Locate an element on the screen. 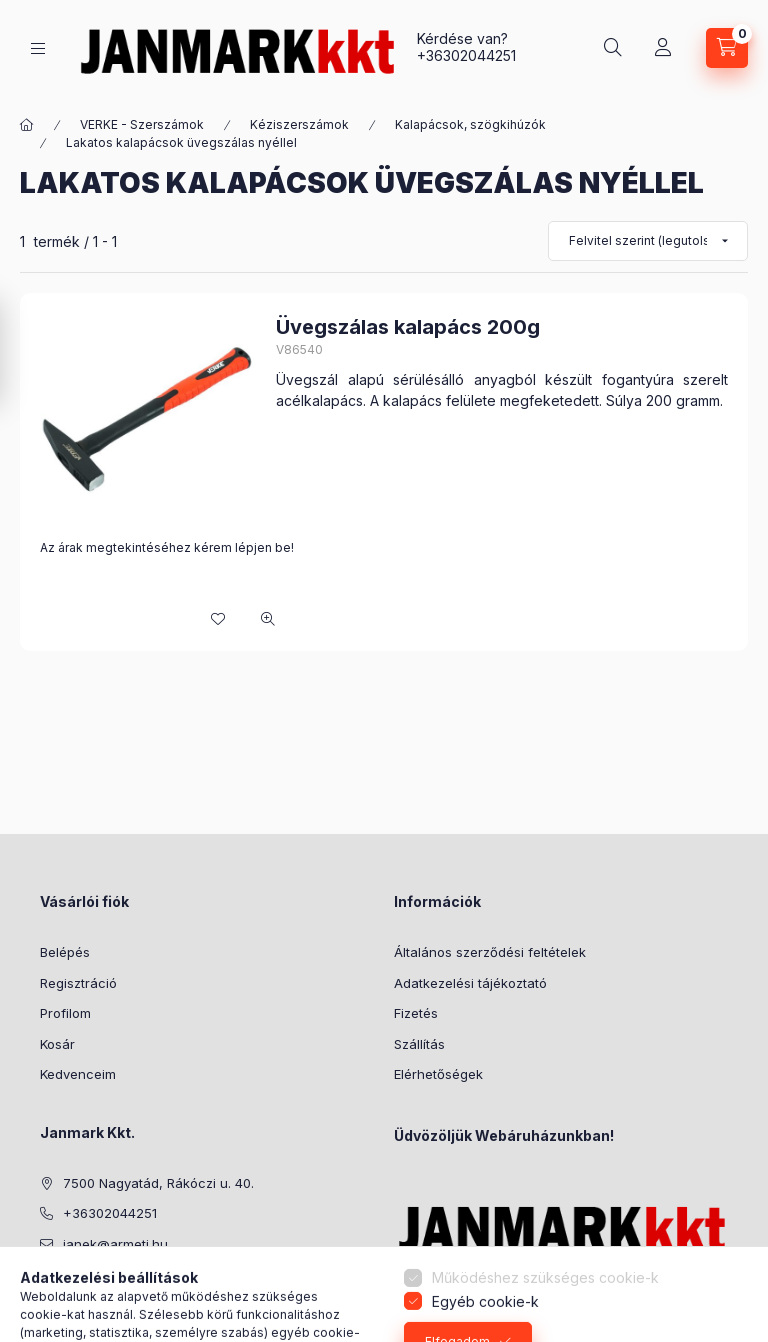  +36302044251 is located at coordinates (466, 55).